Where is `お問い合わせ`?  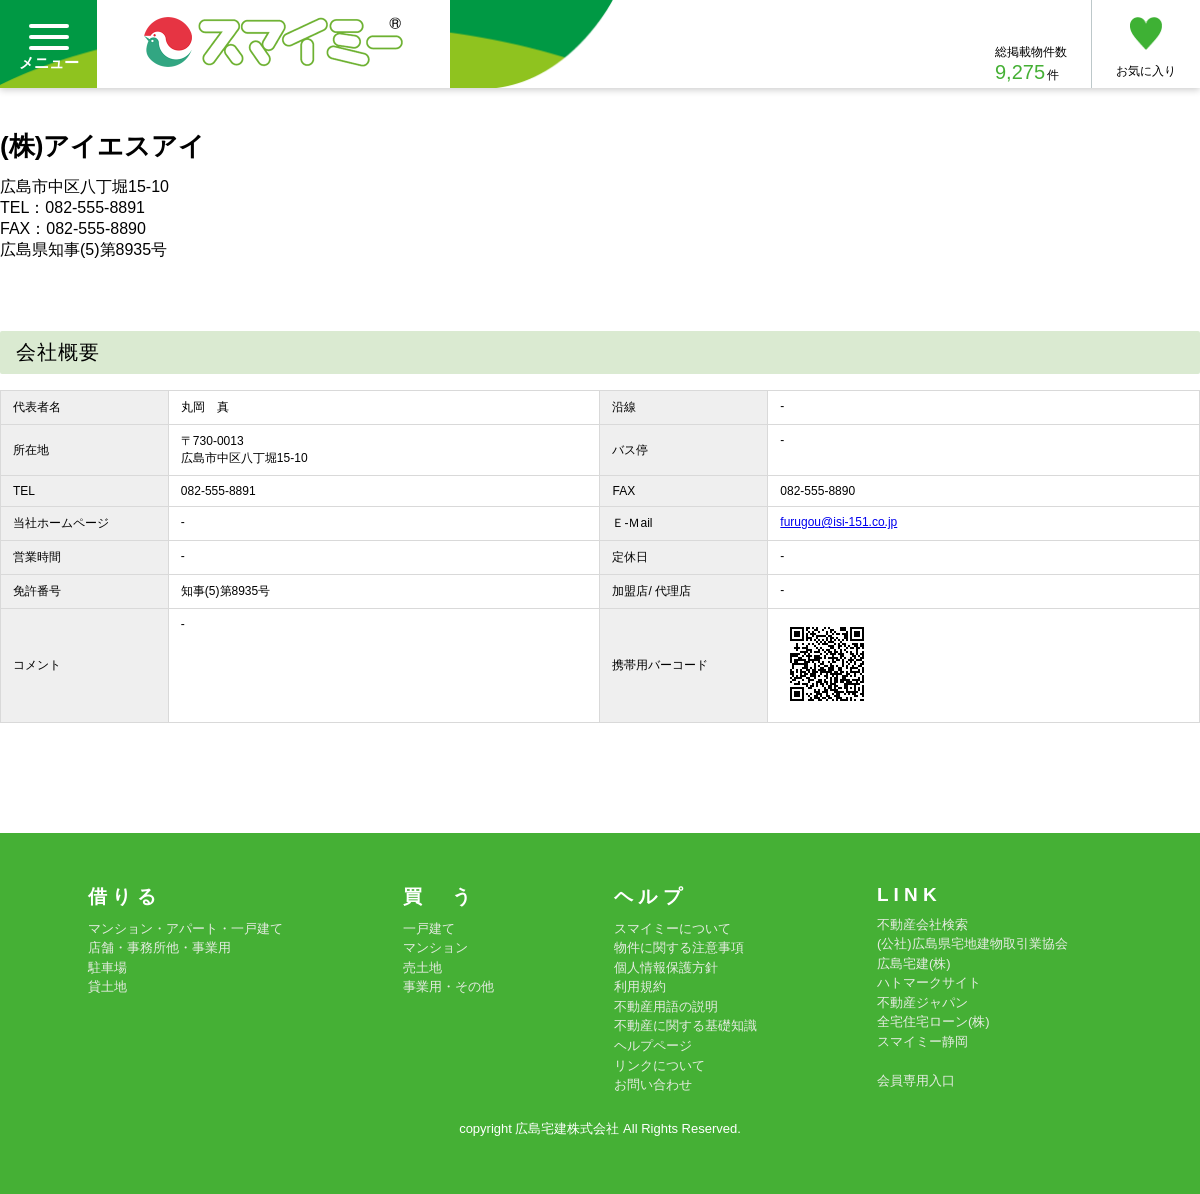 お問い合わせ is located at coordinates (653, 1084).